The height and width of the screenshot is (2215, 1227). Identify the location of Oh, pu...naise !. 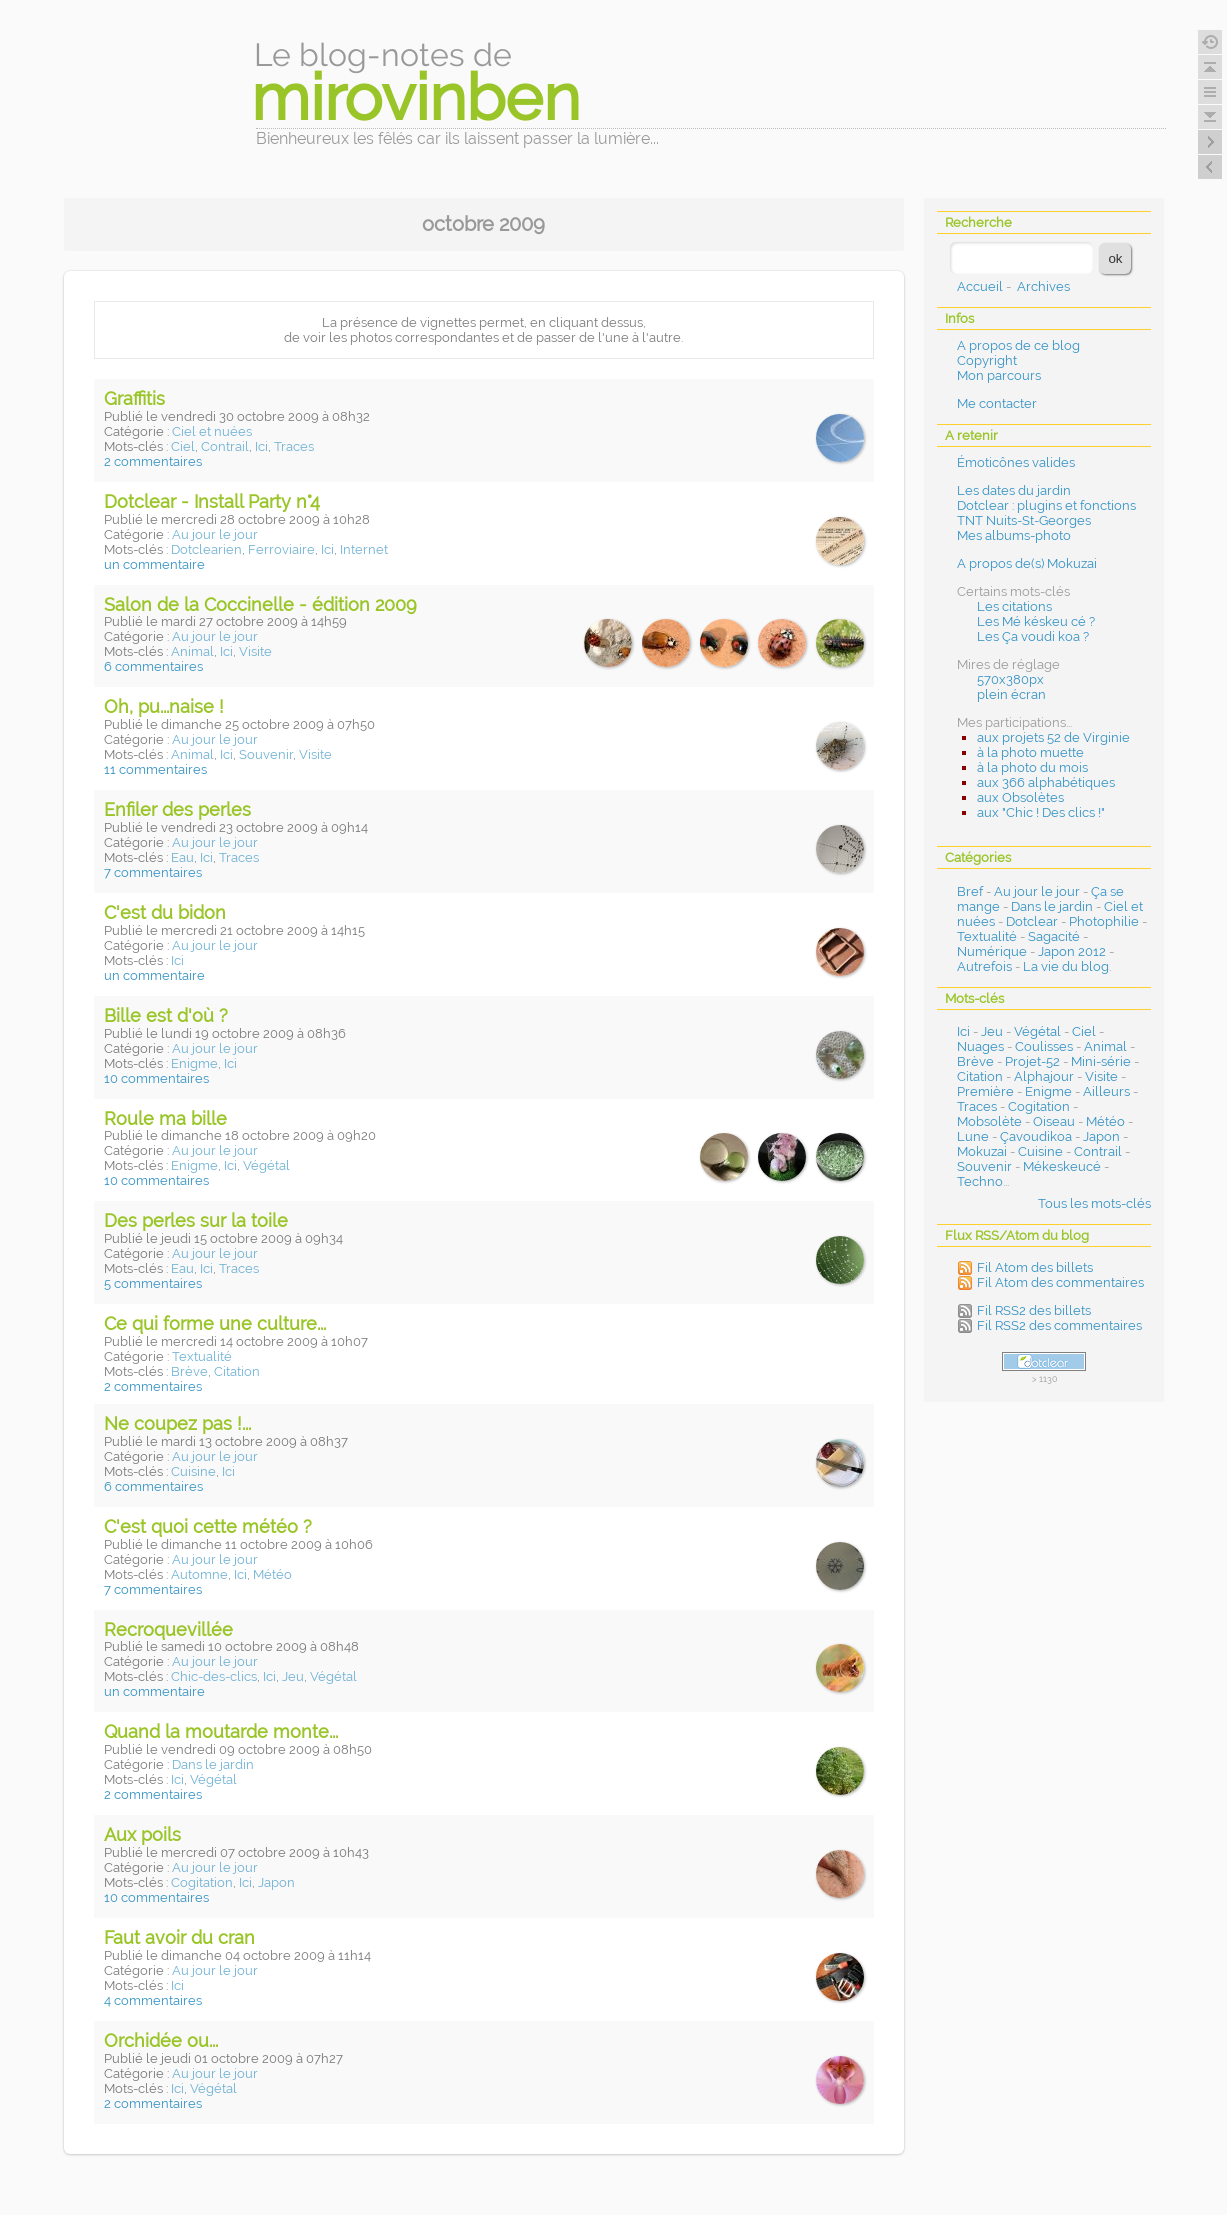
(164, 706).